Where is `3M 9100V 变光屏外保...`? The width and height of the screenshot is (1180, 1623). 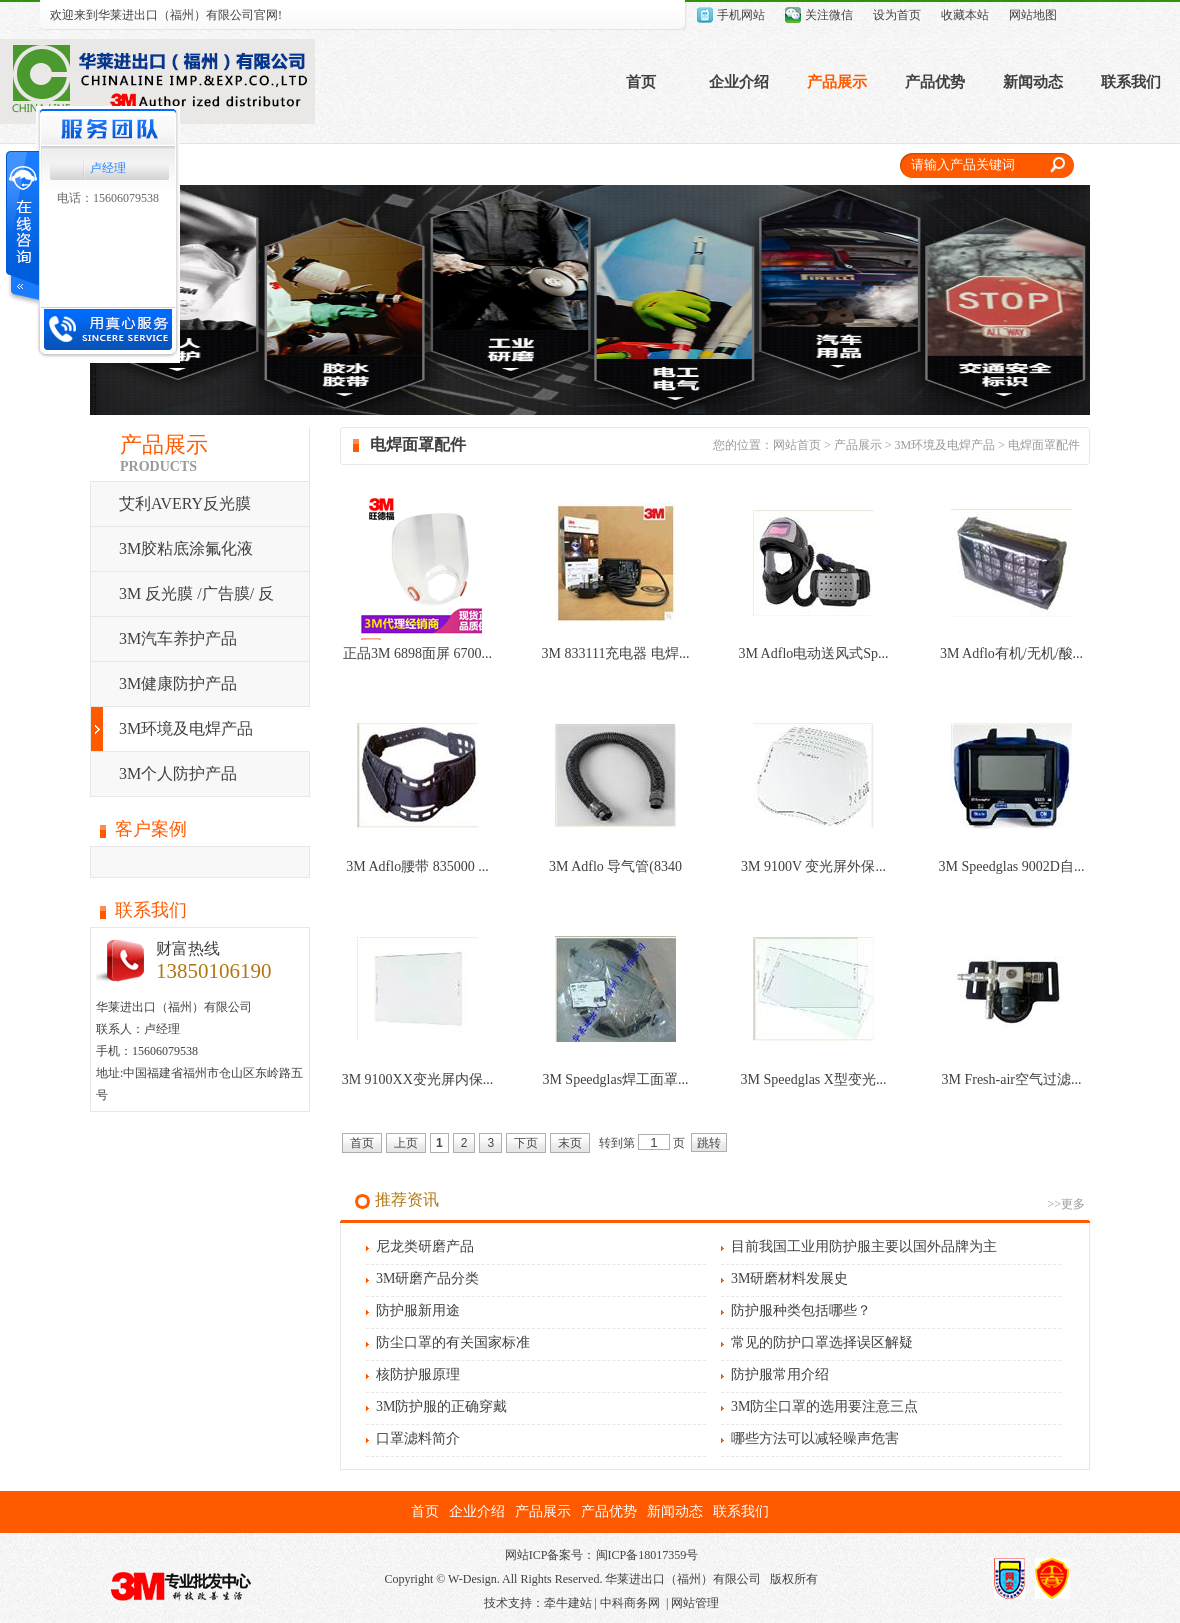
3M 9100V 变光屏外保... is located at coordinates (813, 866).